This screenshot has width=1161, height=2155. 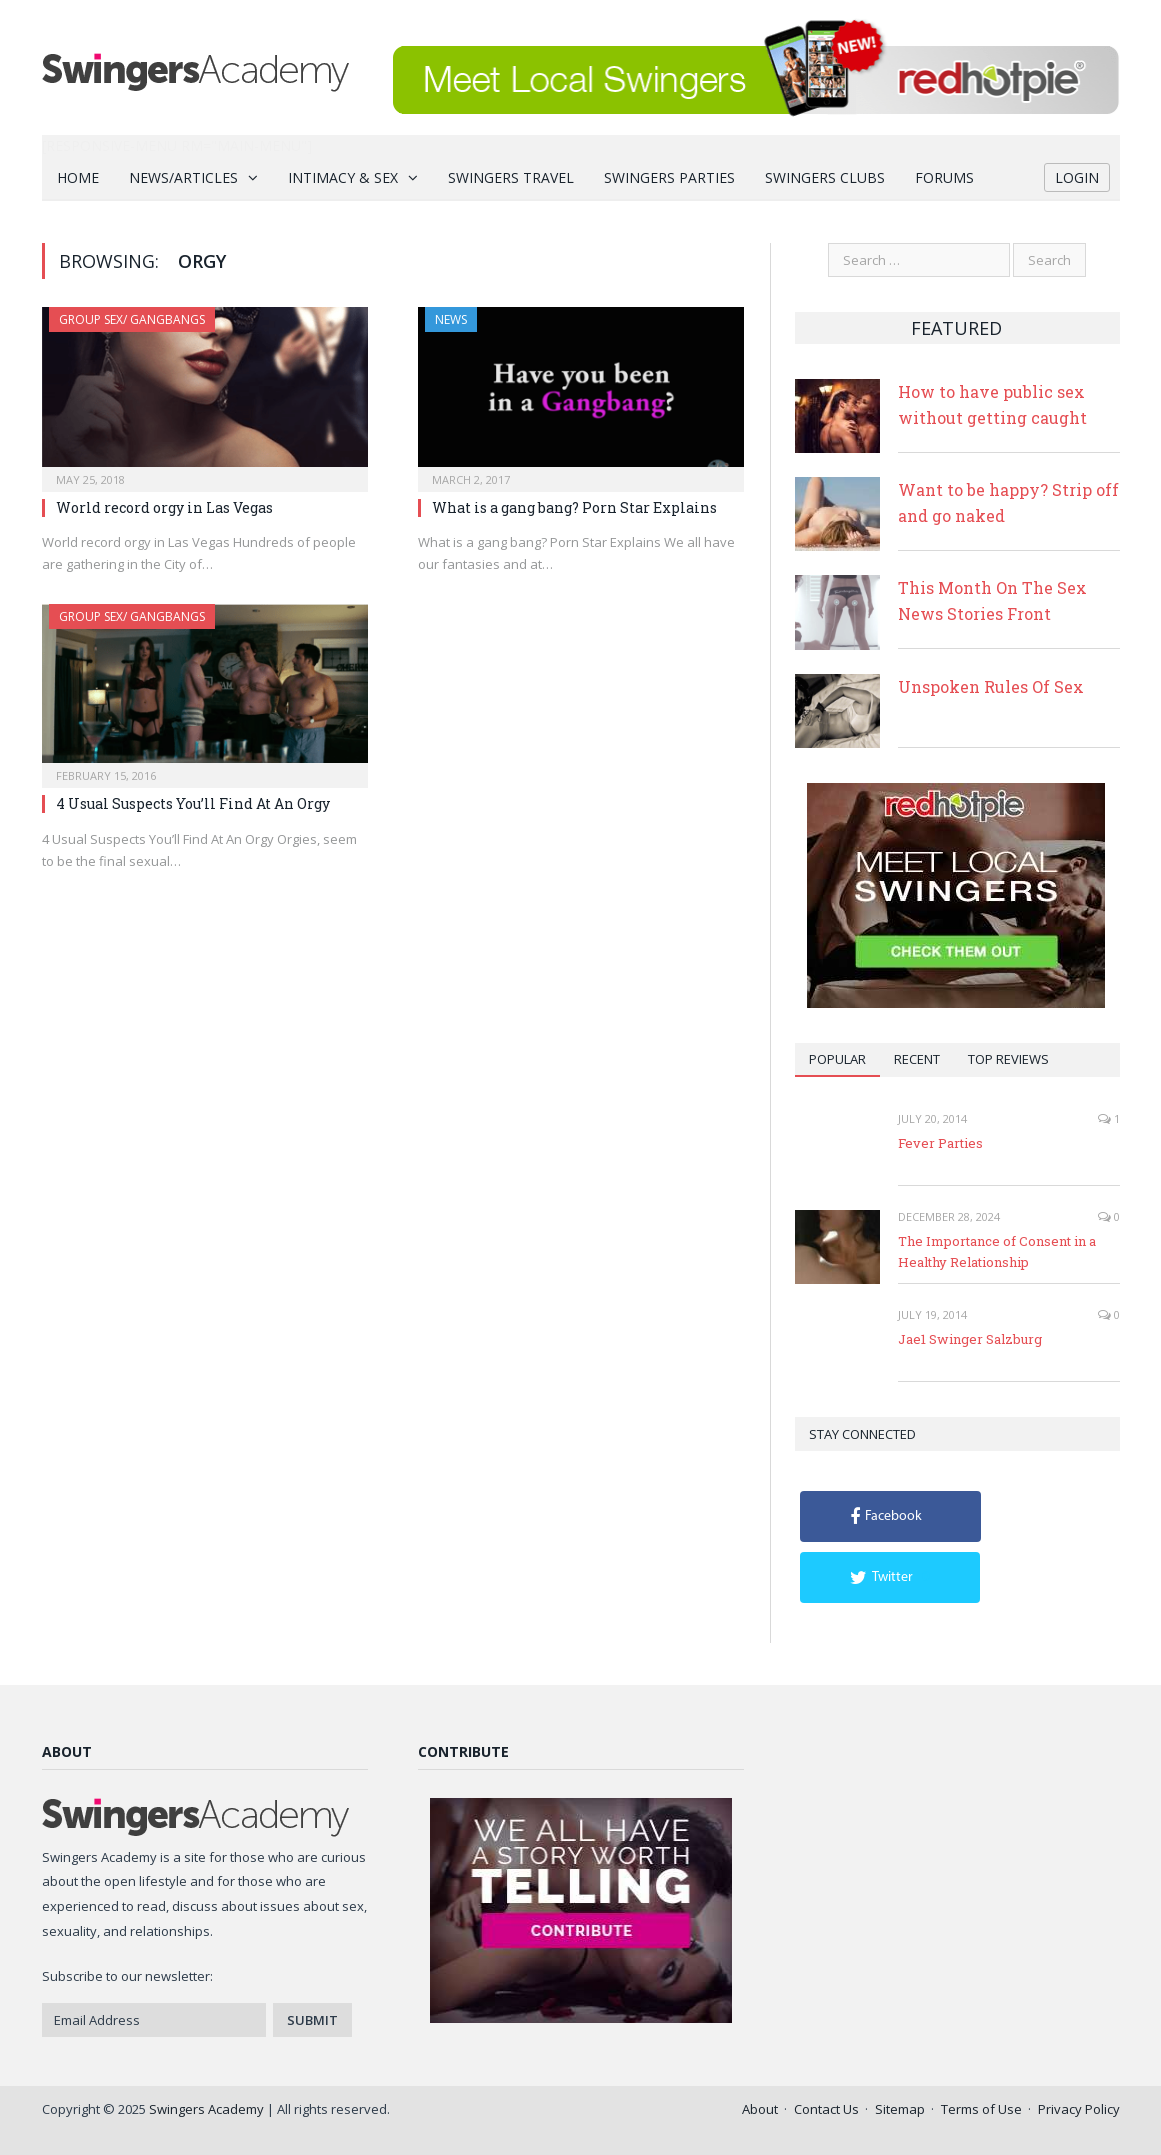 What do you see at coordinates (991, 686) in the screenshot?
I see `Unspoken Rules Of Sex` at bounding box center [991, 686].